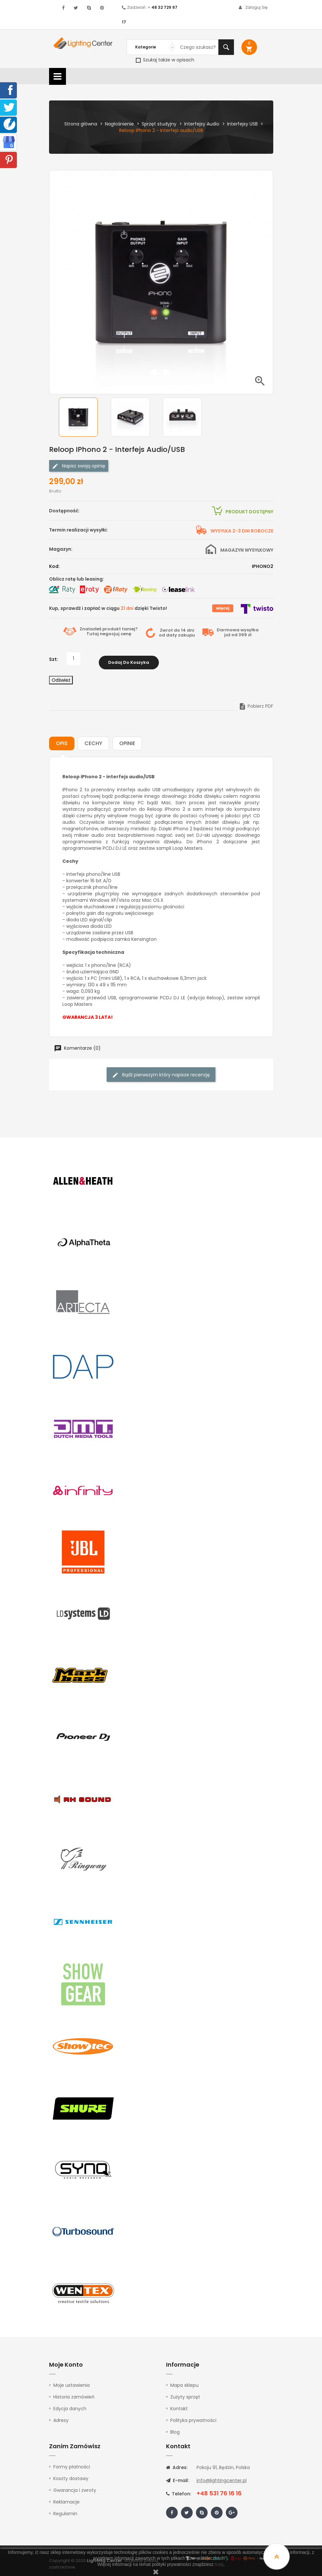 This screenshot has width=322, height=2576. Describe the element at coordinates (185, 2393) in the screenshot. I see `Zużyty sprzęt` at that location.